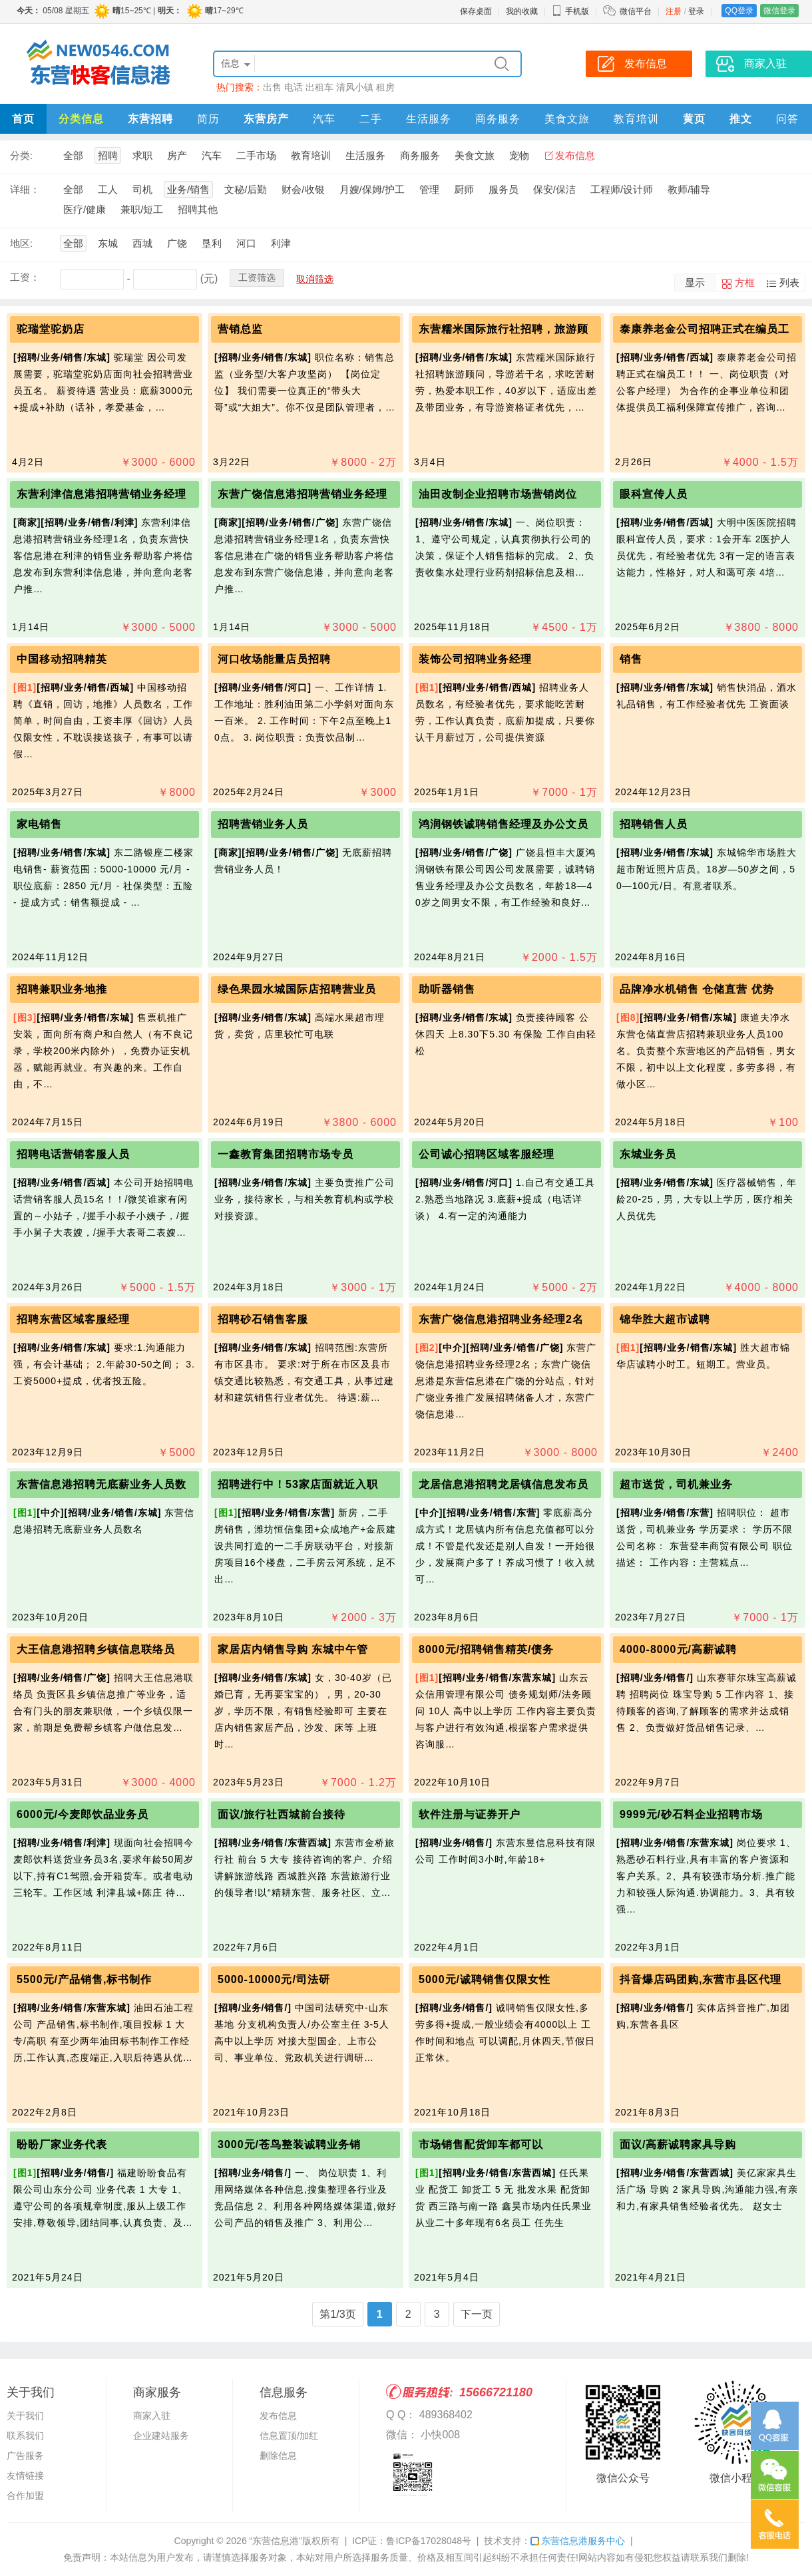 This screenshot has width=812, height=2576. What do you see at coordinates (245, 189) in the screenshot?
I see `文秘/后勤` at bounding box center [245, 189].